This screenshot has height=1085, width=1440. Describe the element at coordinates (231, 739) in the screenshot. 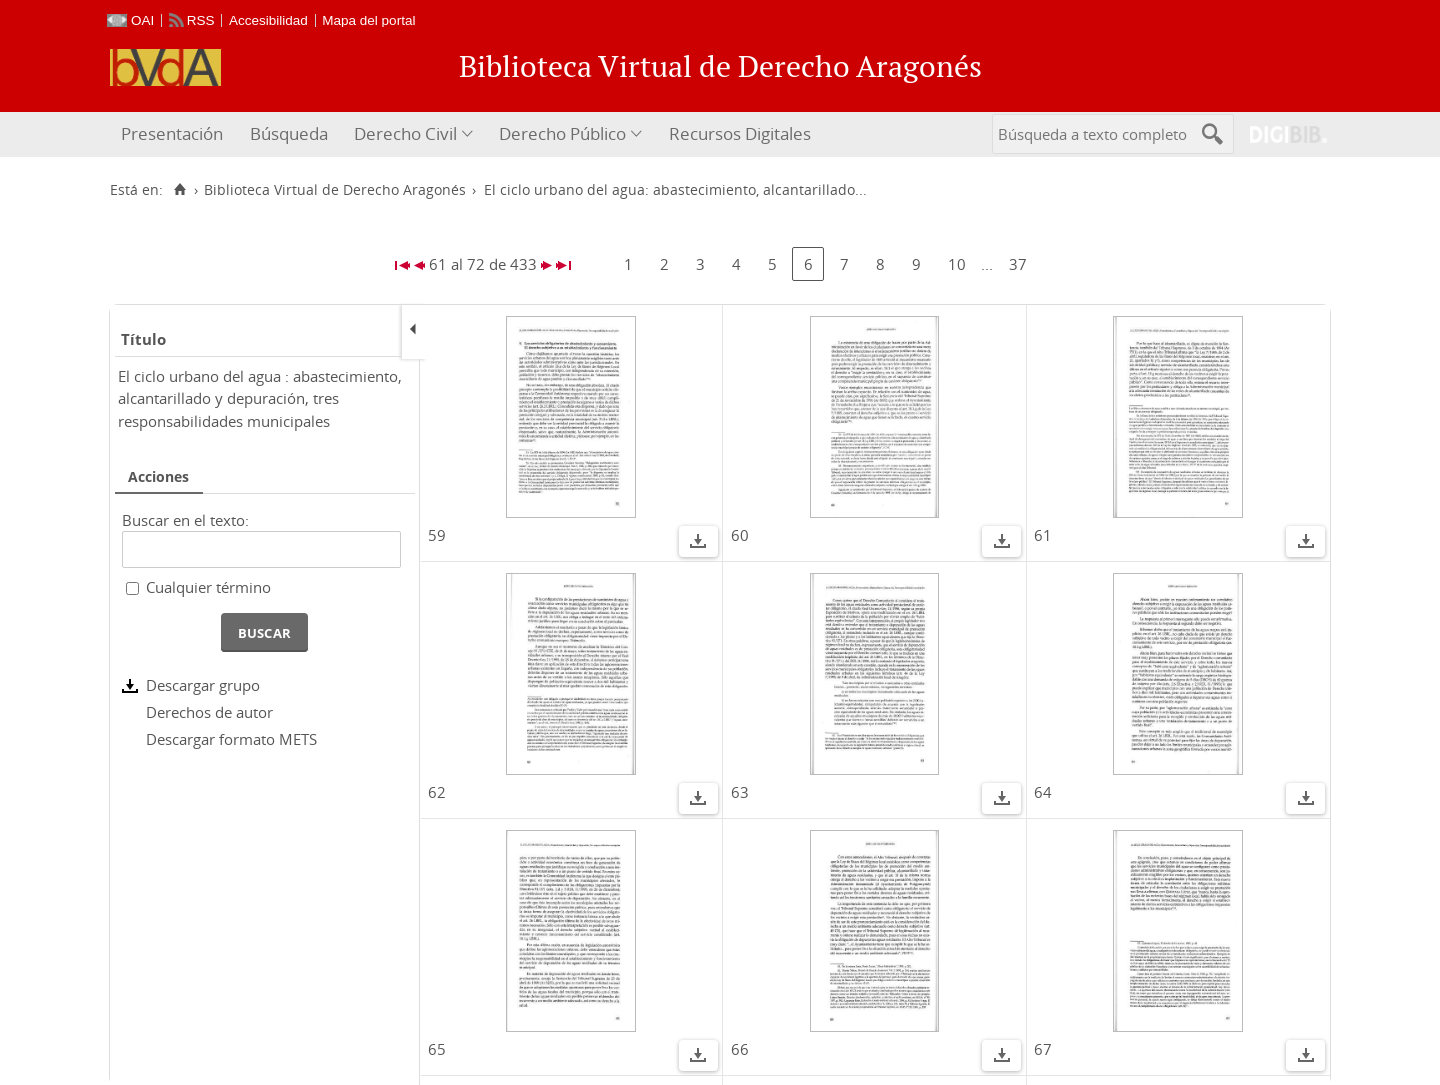

I see `Descargar formato METS` at that location.